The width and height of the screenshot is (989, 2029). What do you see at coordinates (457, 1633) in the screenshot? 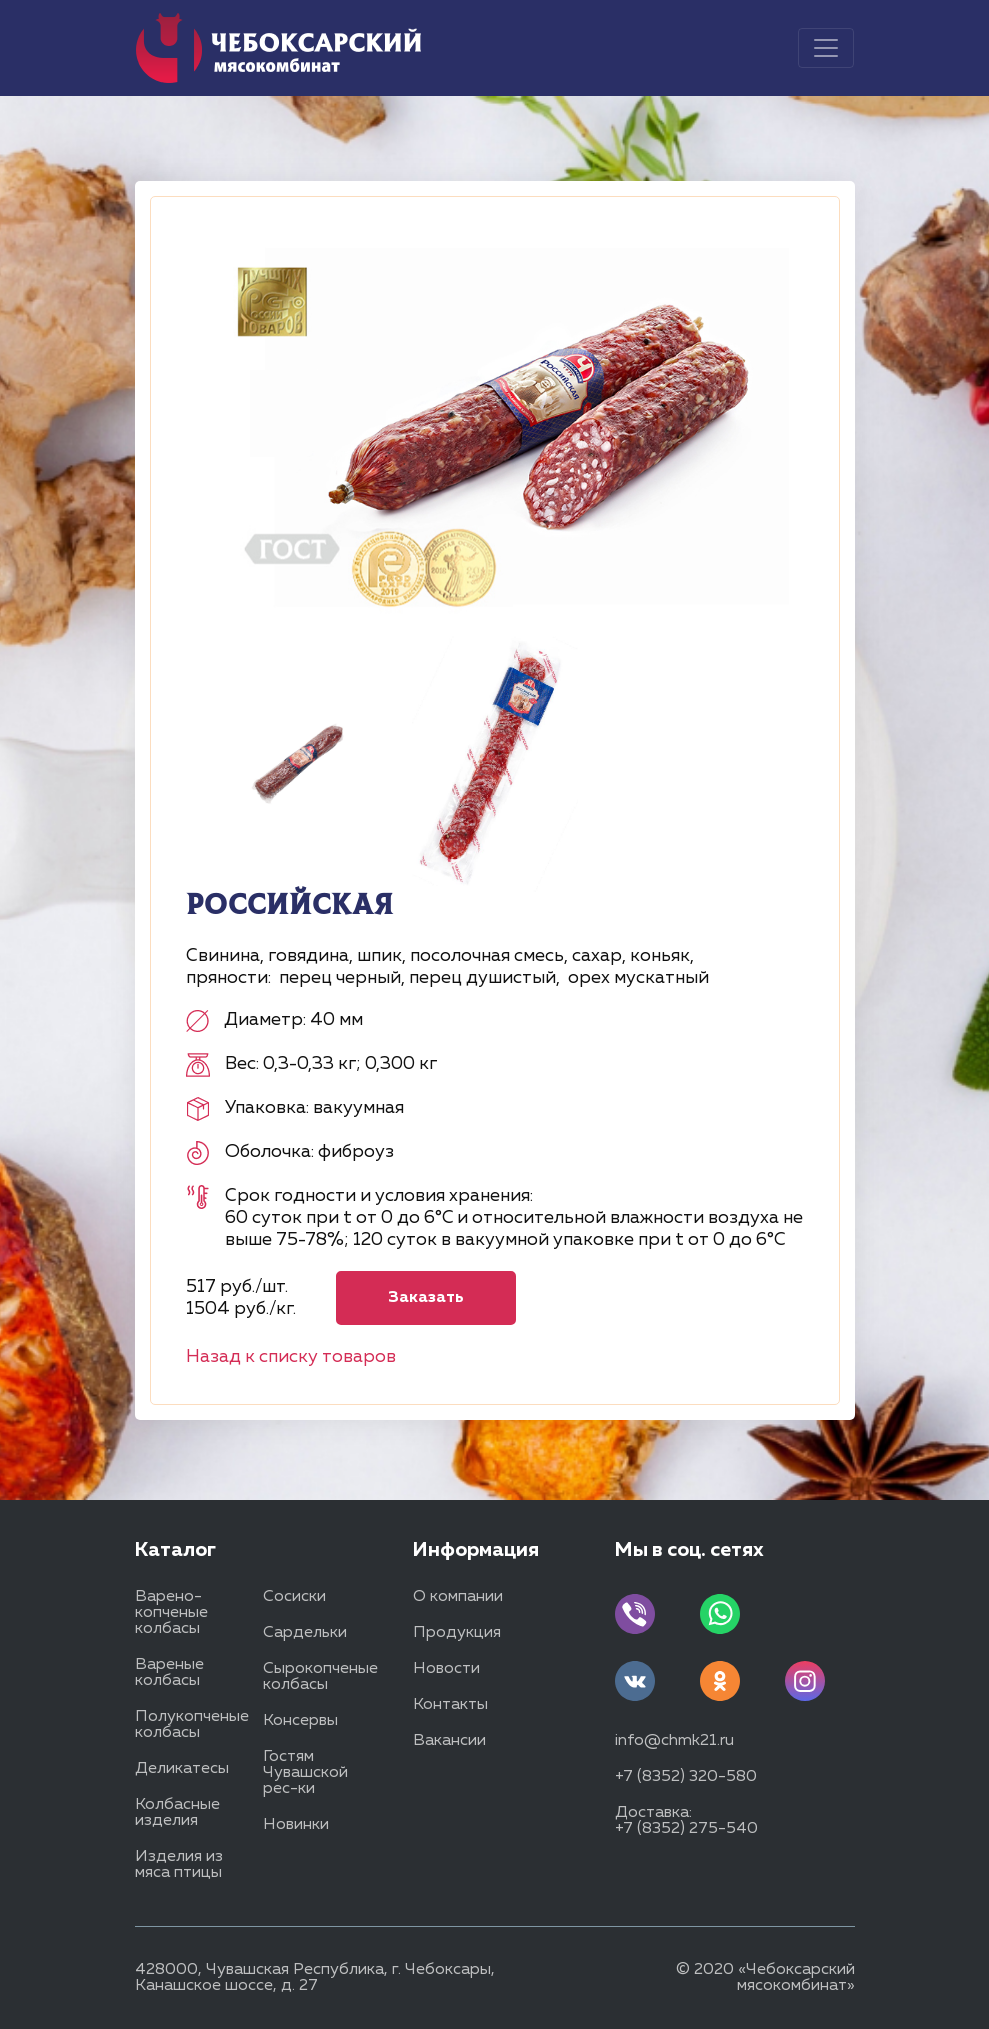
I see `Продукция` at bounding box center [457, 1633].